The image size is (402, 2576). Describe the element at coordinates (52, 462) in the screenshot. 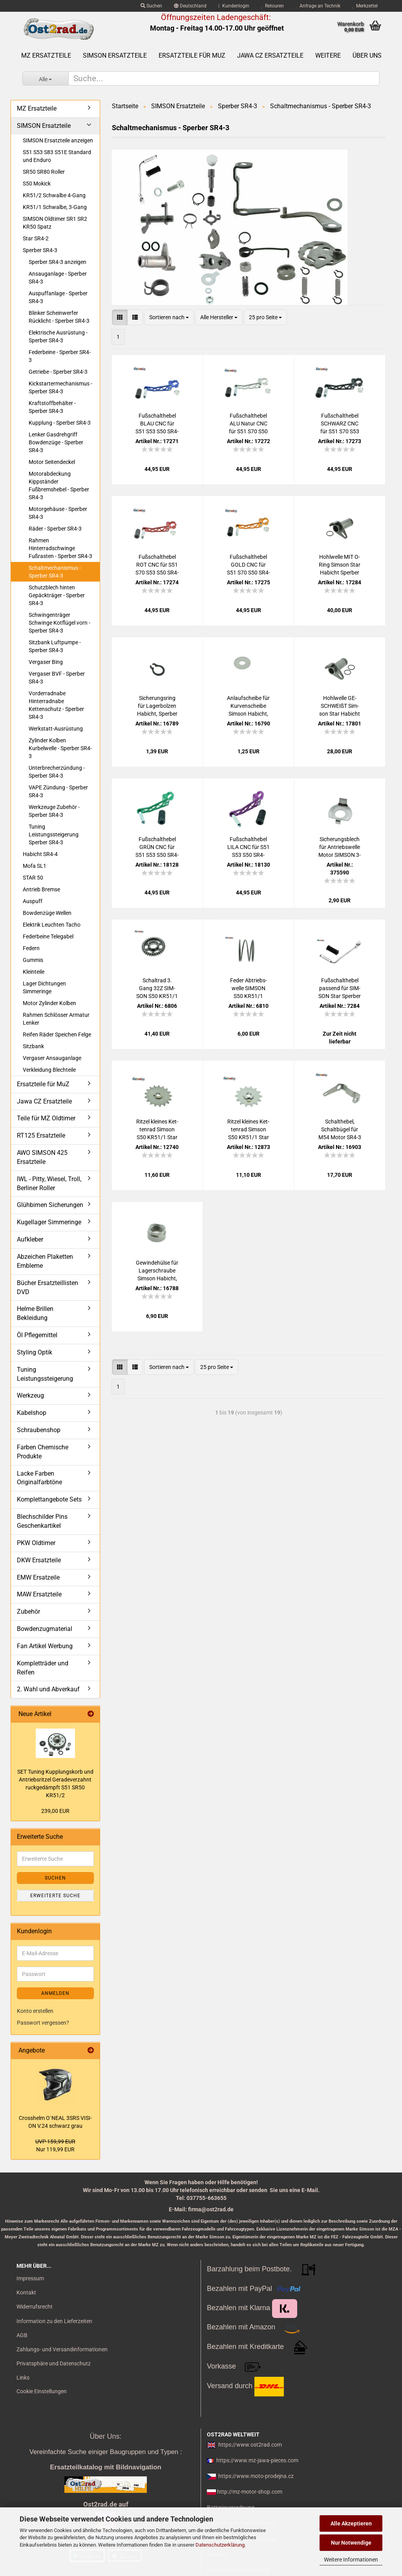

I see `Motor Seitendeckel` at that location.